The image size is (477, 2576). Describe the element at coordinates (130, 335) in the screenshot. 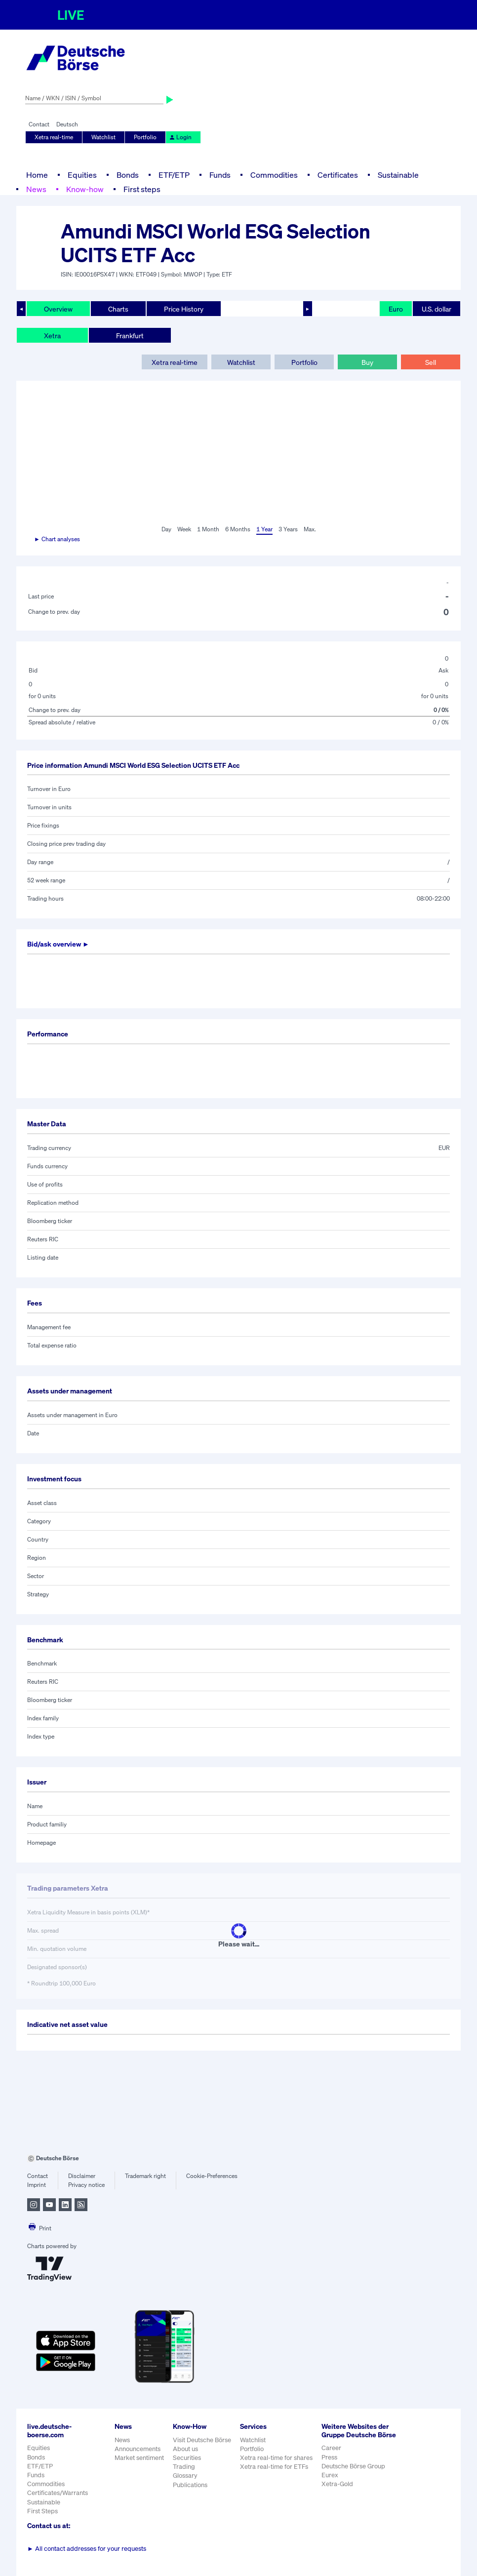

I see `Frankfurt` at that location.